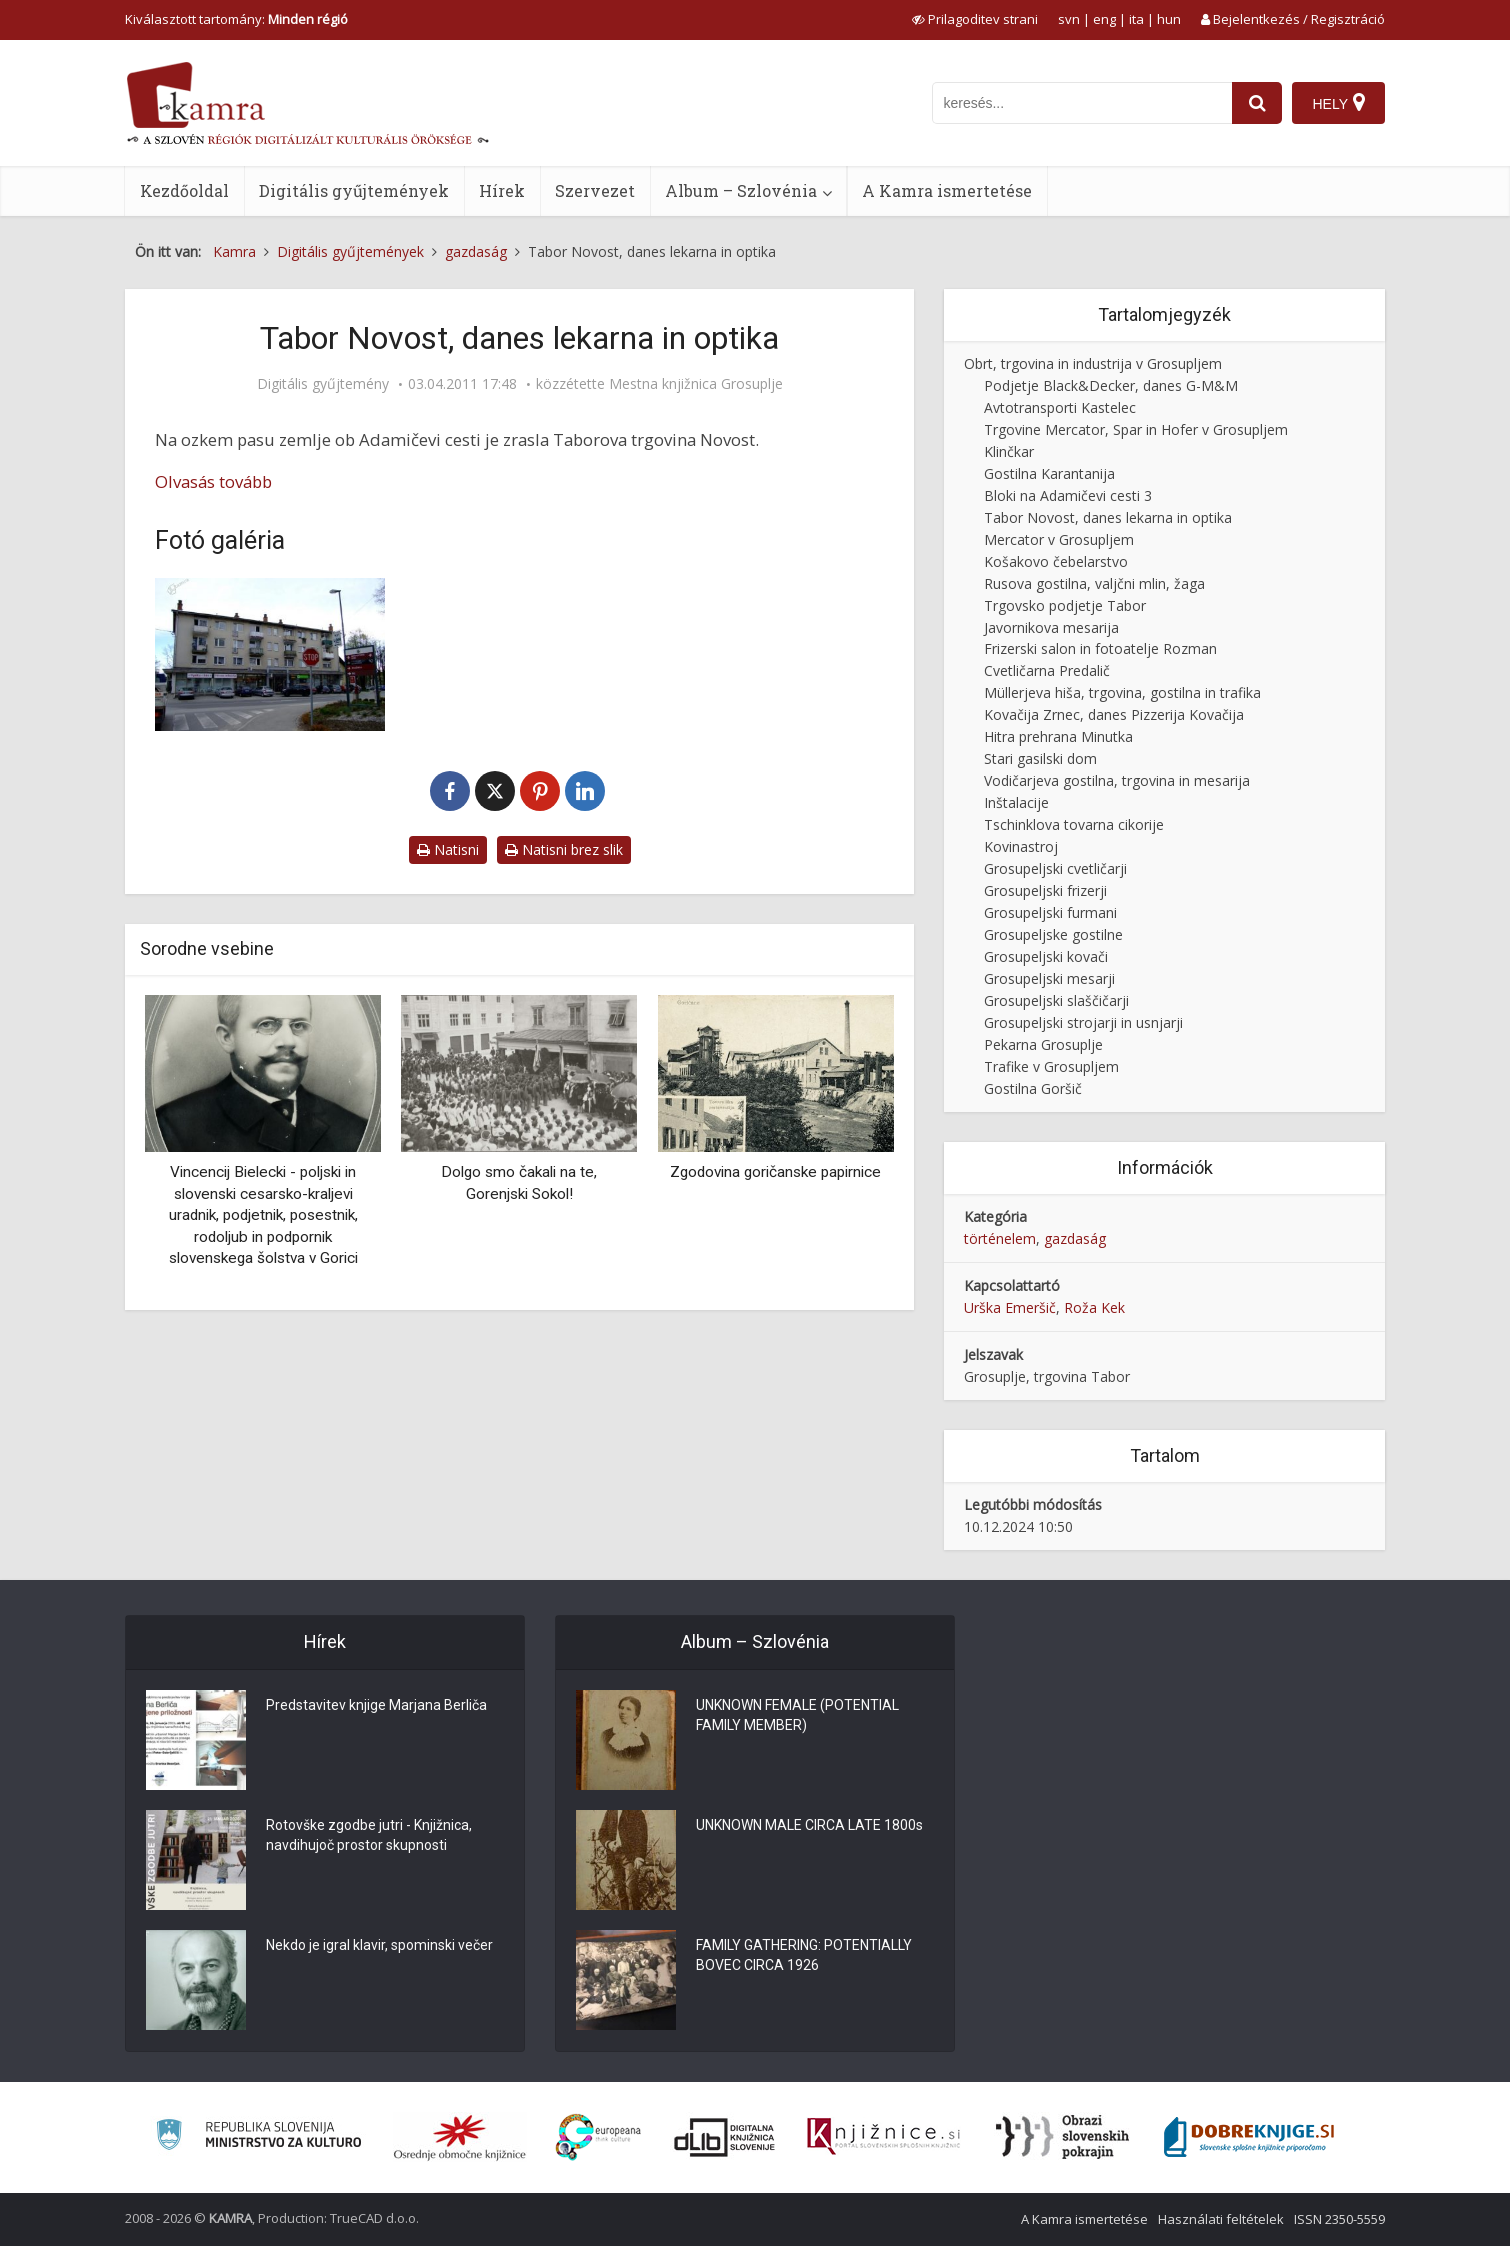 The width and height of the screenshot is (1510, 2246). What do you see at coordinates (184, 190) in the screenshot?
I see `Kezdőoldal` at bounding box center [184, 190].